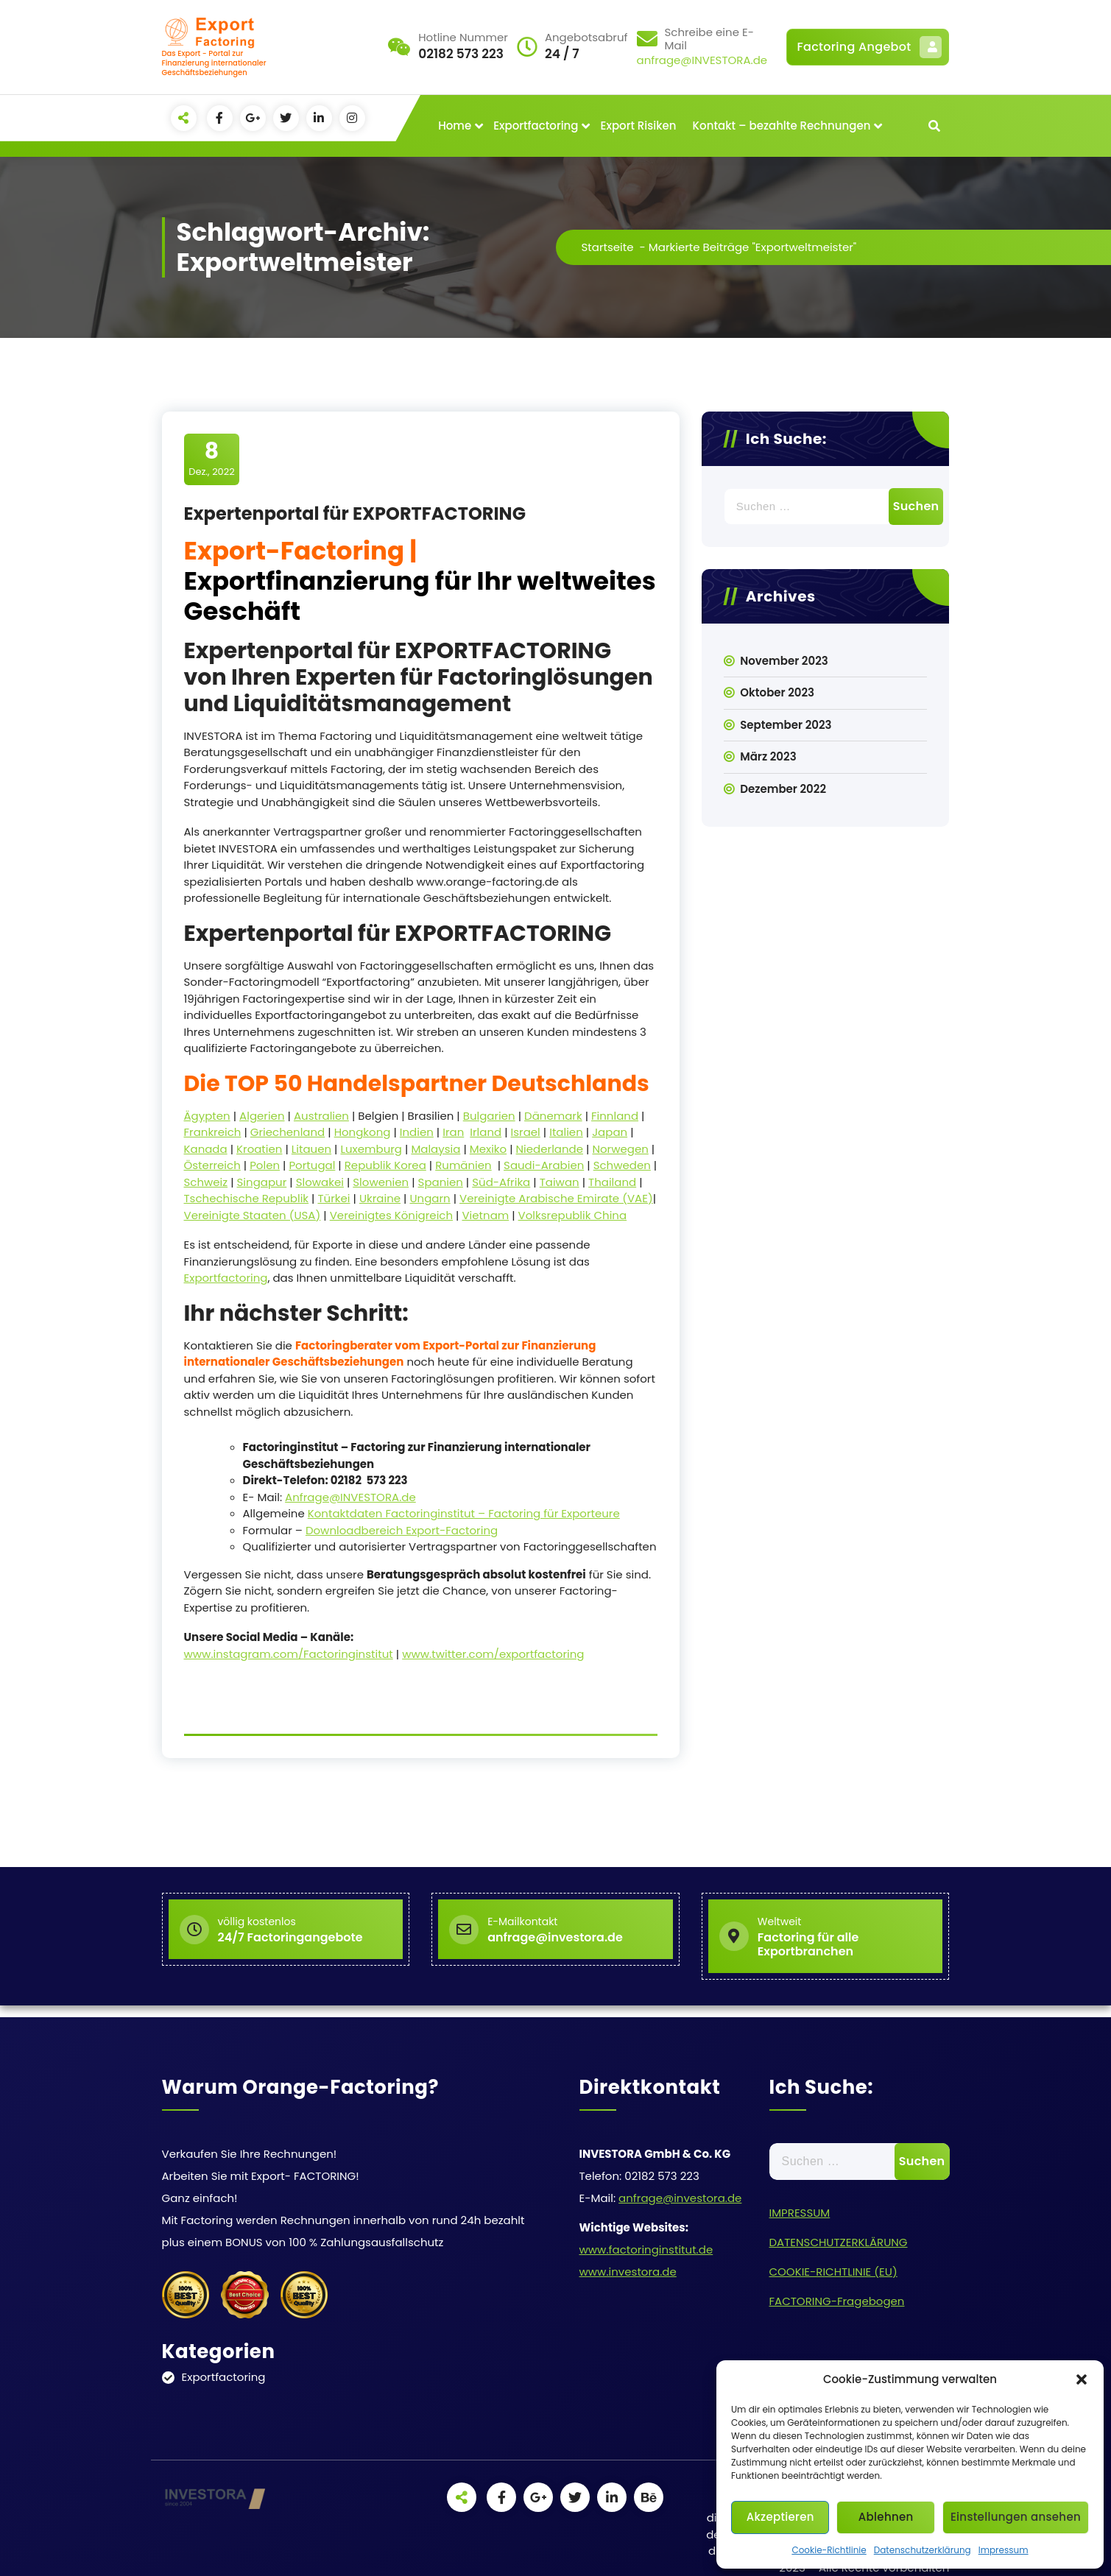  Describe the element at coordinates (549, 1149) in the screenshot. I see `Niederlande` at that location.